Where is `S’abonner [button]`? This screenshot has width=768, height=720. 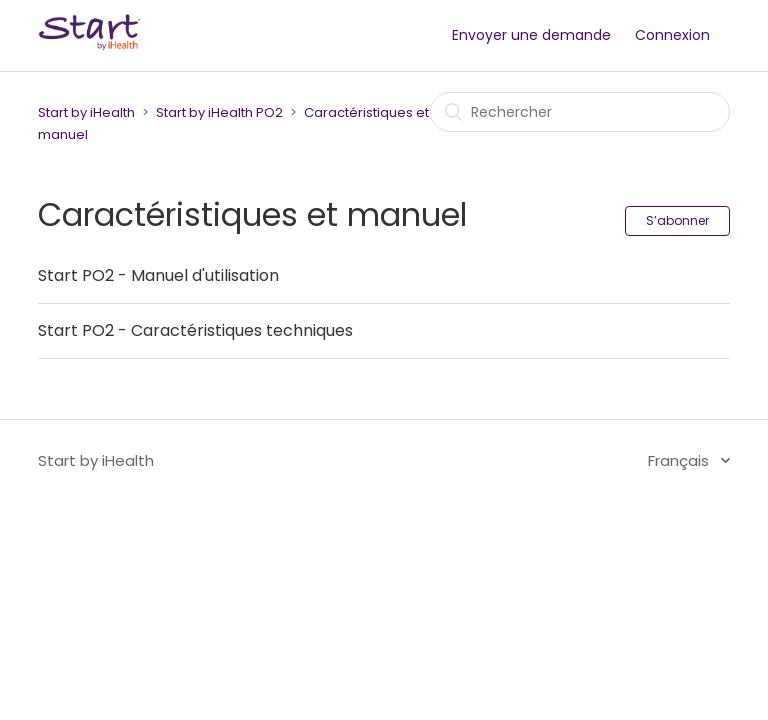 S’abonner [button] is located at coordinates (677, 220).